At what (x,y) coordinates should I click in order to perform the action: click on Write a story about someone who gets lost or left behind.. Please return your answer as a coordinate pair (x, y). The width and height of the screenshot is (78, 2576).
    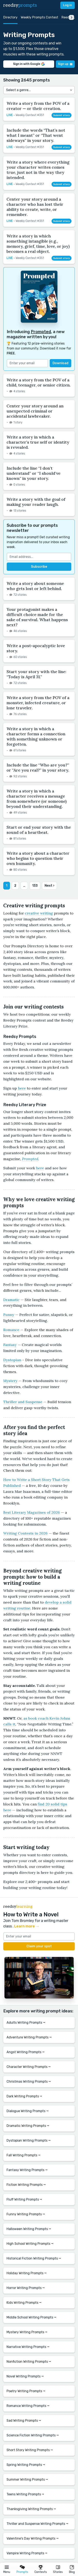
    Looking at the image, I should click on (35, 586).